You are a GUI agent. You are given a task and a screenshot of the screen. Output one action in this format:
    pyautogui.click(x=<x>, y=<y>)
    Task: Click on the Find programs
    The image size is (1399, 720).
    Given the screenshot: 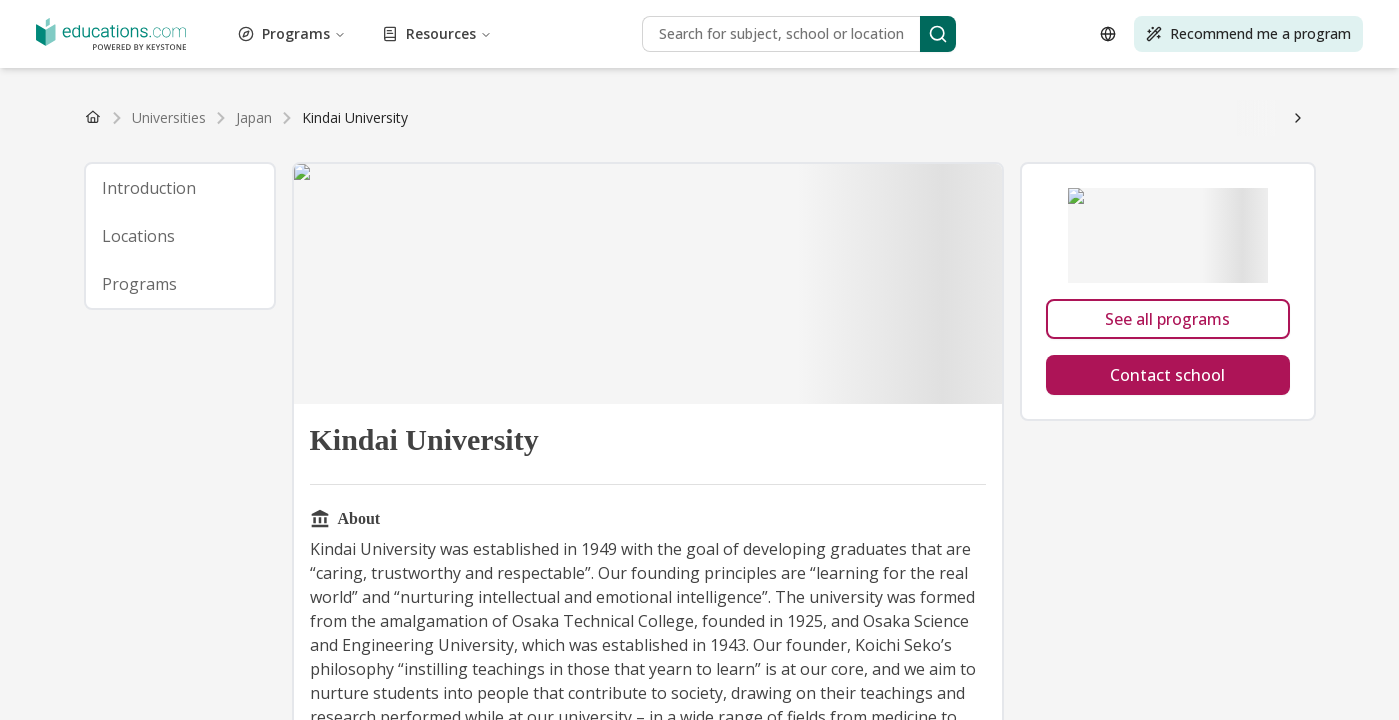 What is the action you would take?
    pyautogui.click(x=424, y=88)
    